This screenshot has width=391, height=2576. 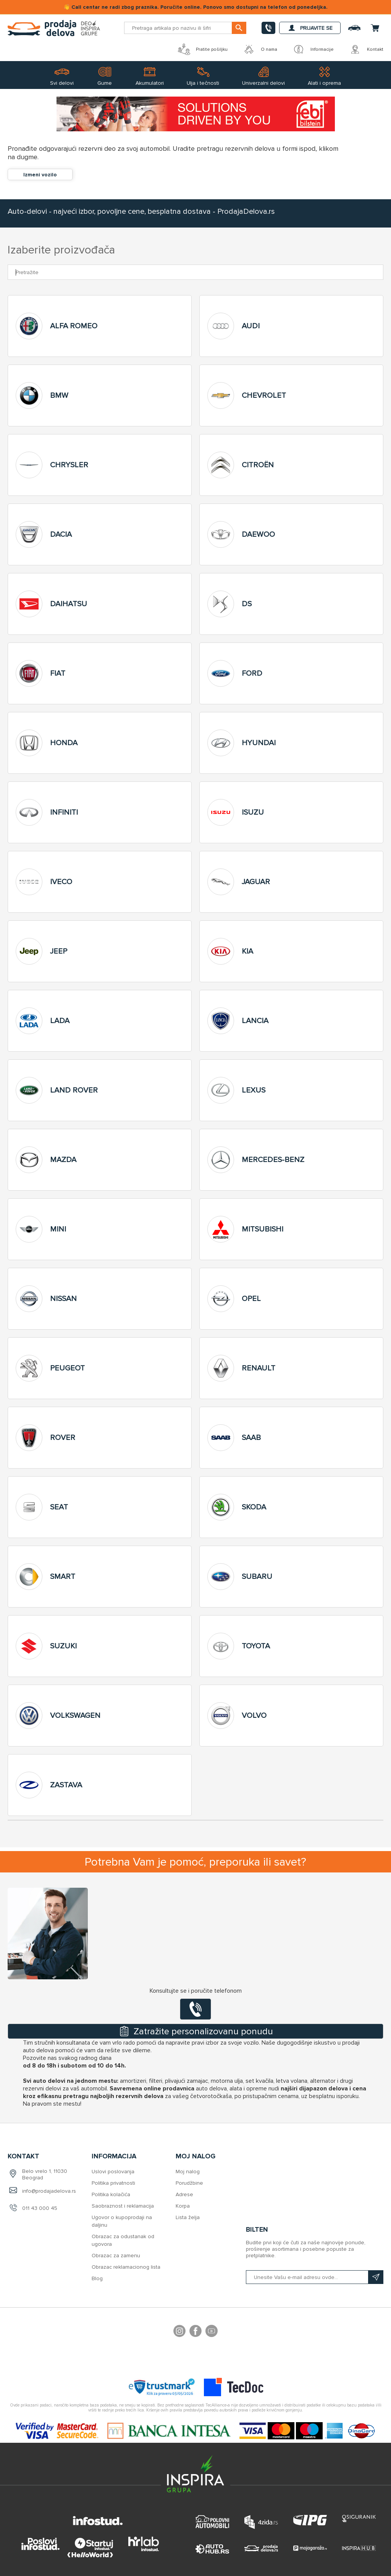 I want to click on Kontakt, so click(x=366, y=49).